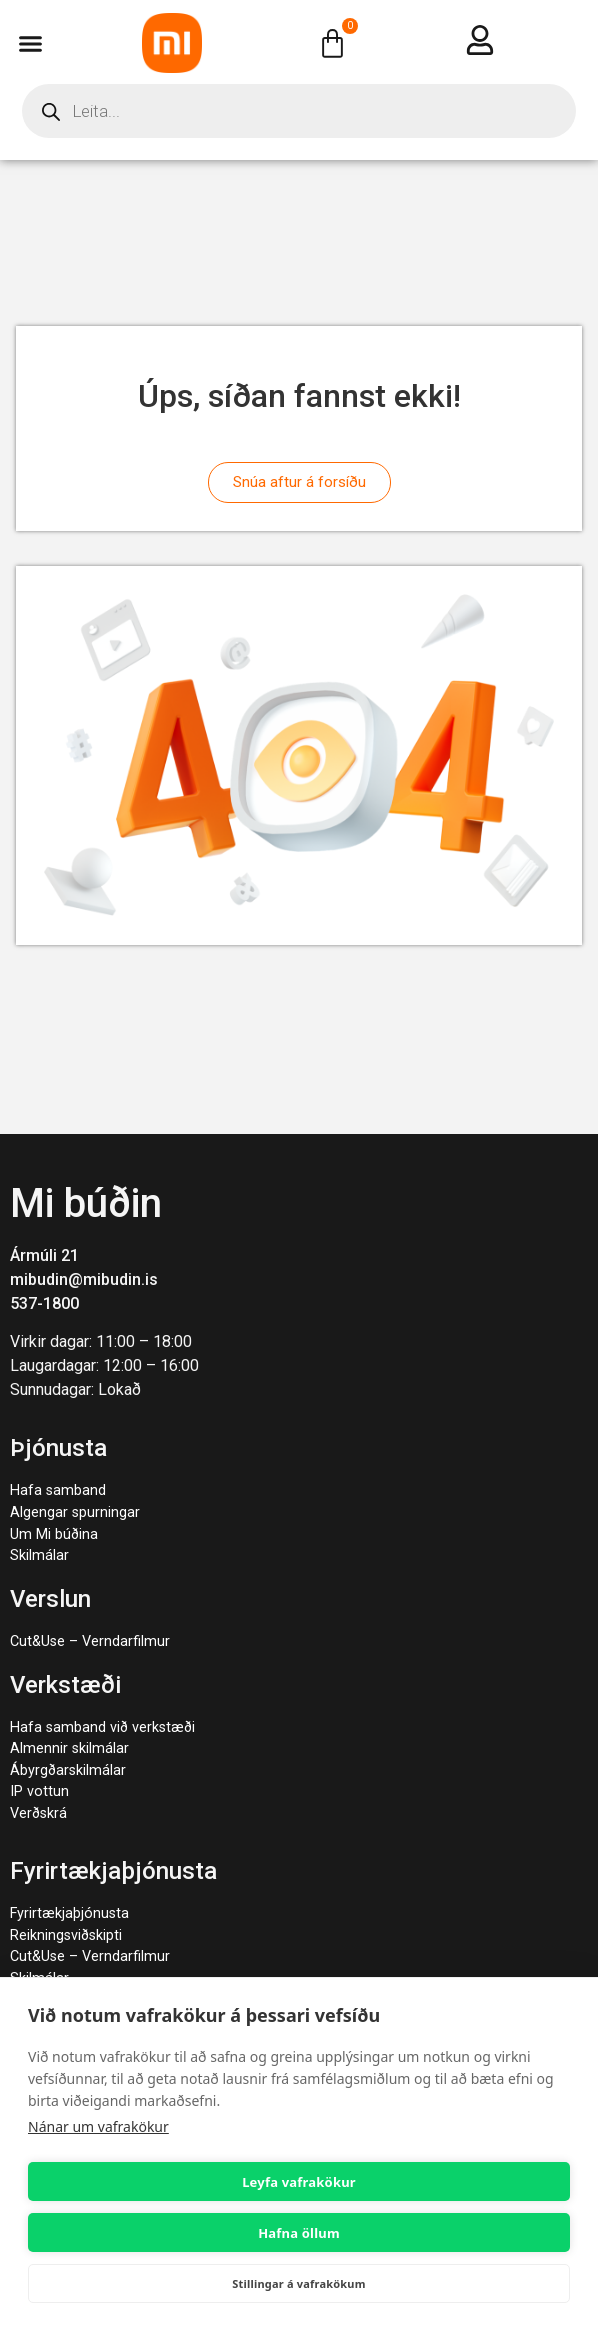 This screenshot has width=598, height=2331. What do you see at coordinates (98, 2126) in the screenshot?
I see `Nánar um vafrakökur` at bounding box center [98, 2126].